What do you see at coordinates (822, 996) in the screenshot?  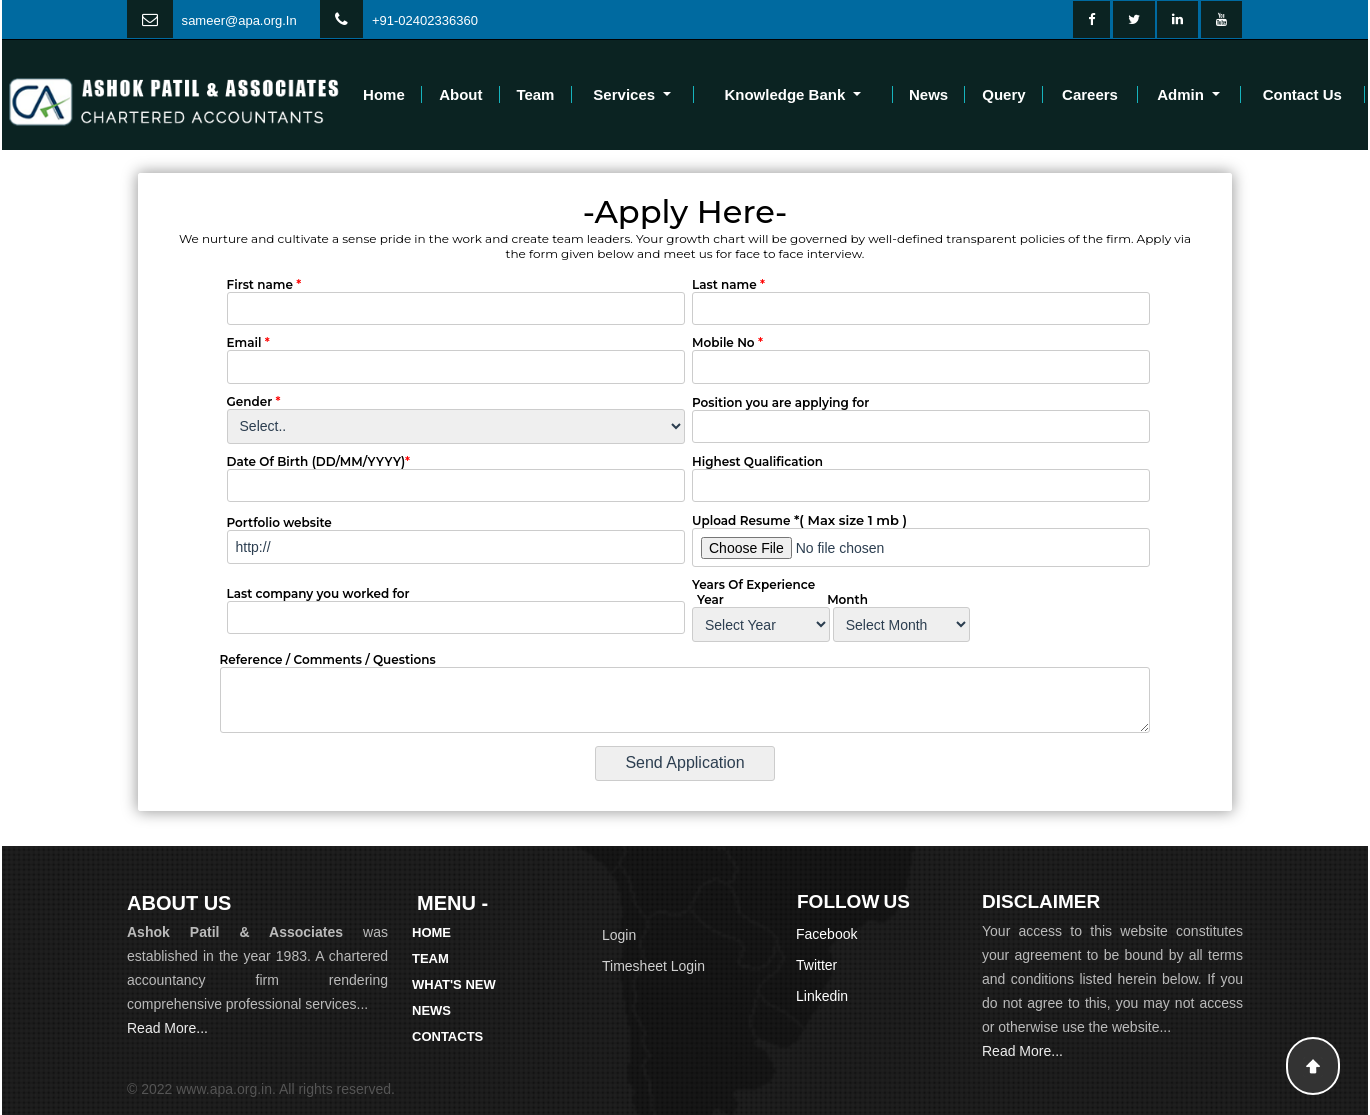 I see `Linkedin` at bounding box center [822, 996].